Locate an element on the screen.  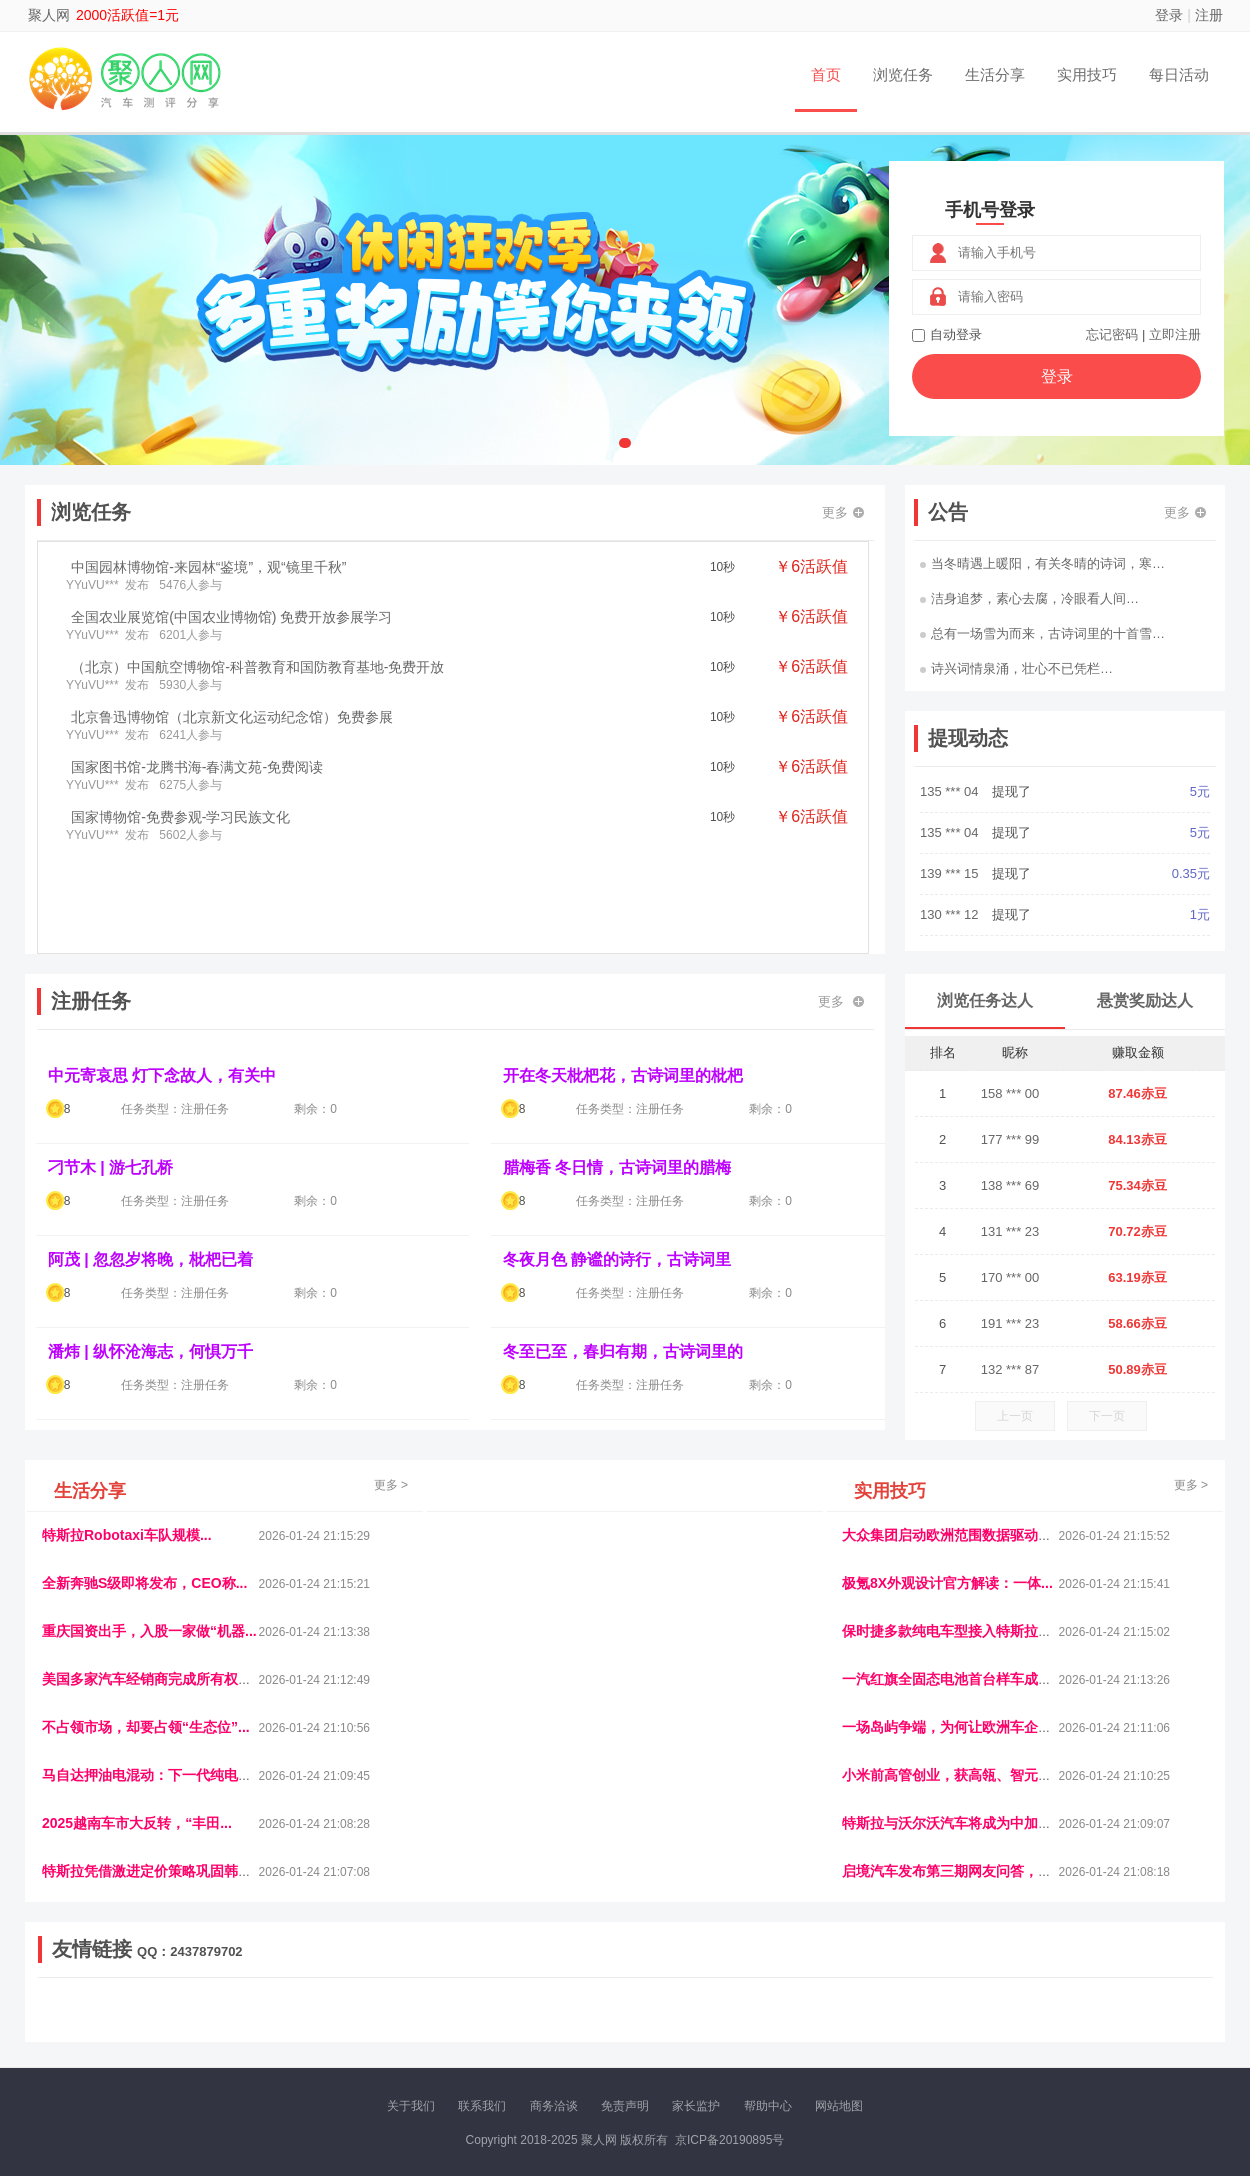
嗨汽车 is located at coordinates (765, 2009).